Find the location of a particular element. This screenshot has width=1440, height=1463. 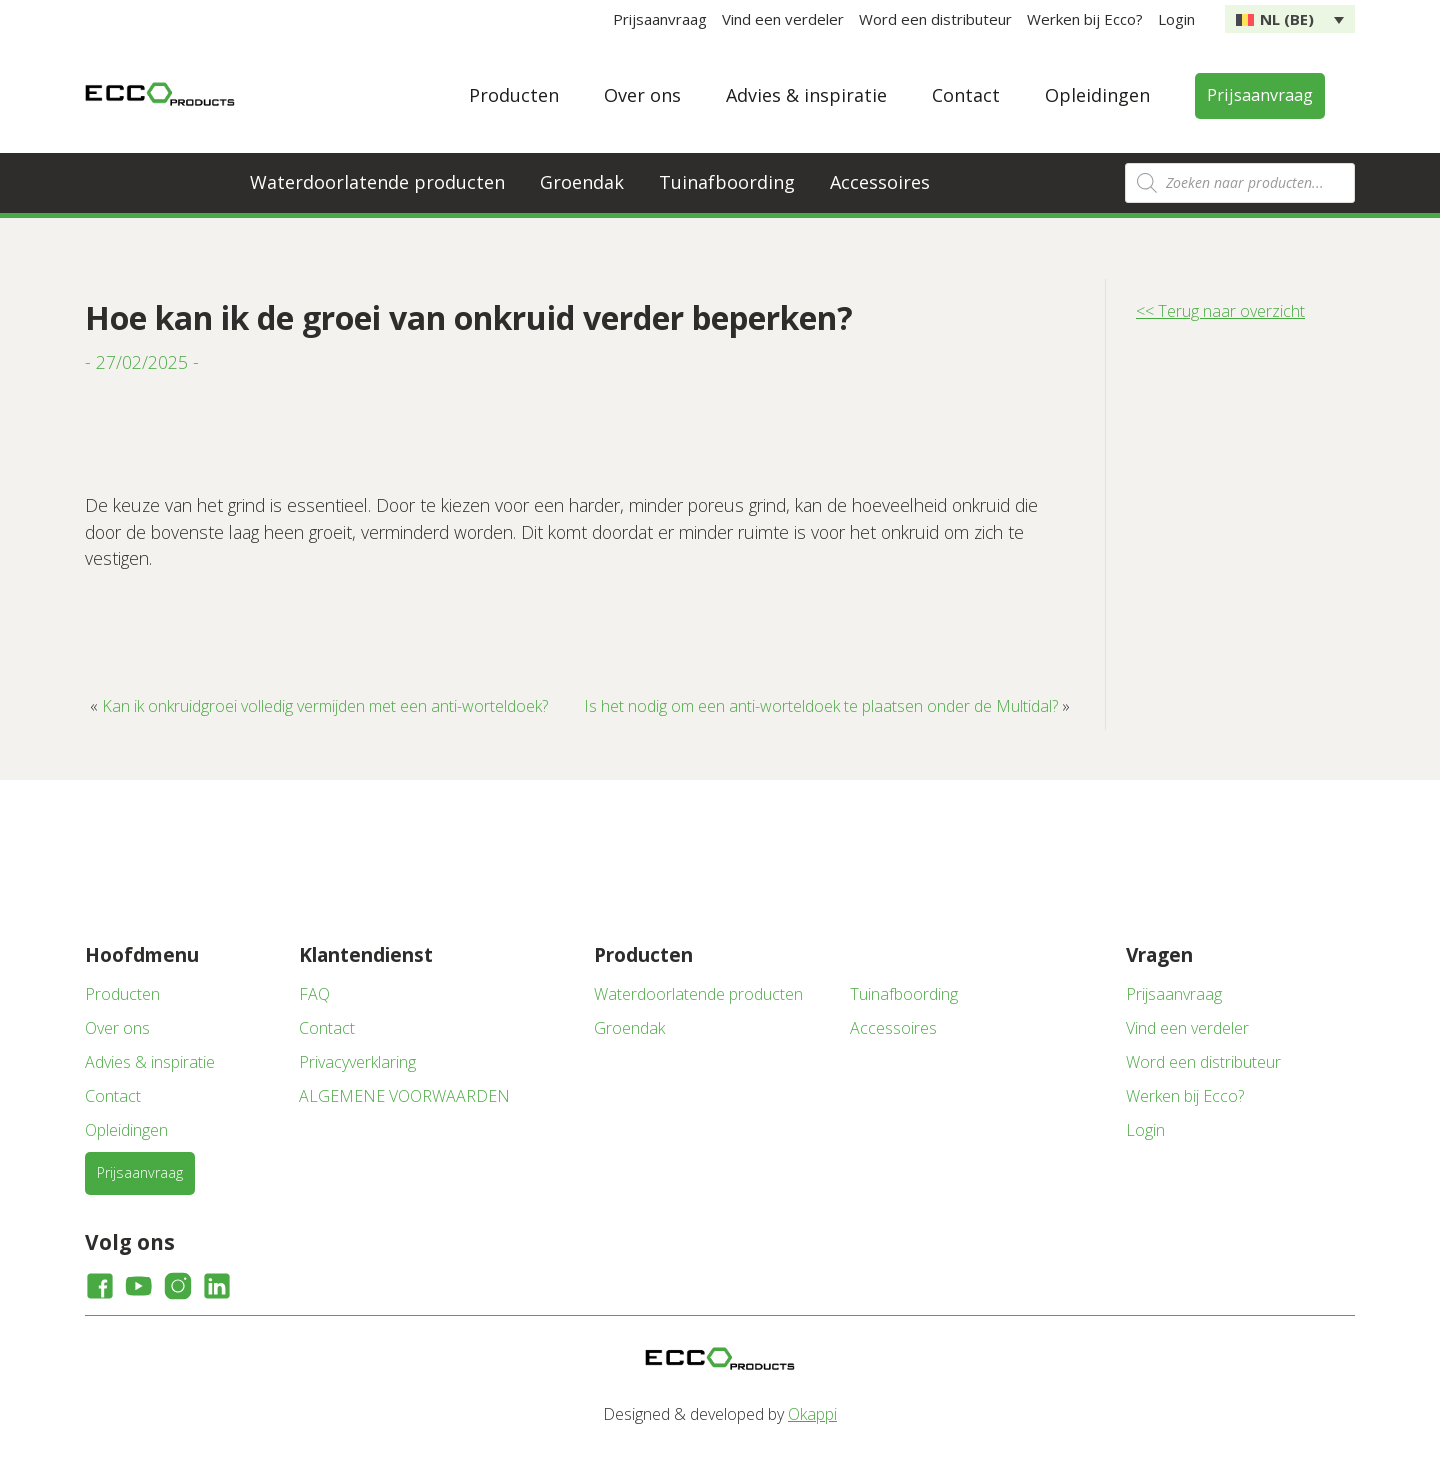

[none] is located at coordinates (1290, 19).